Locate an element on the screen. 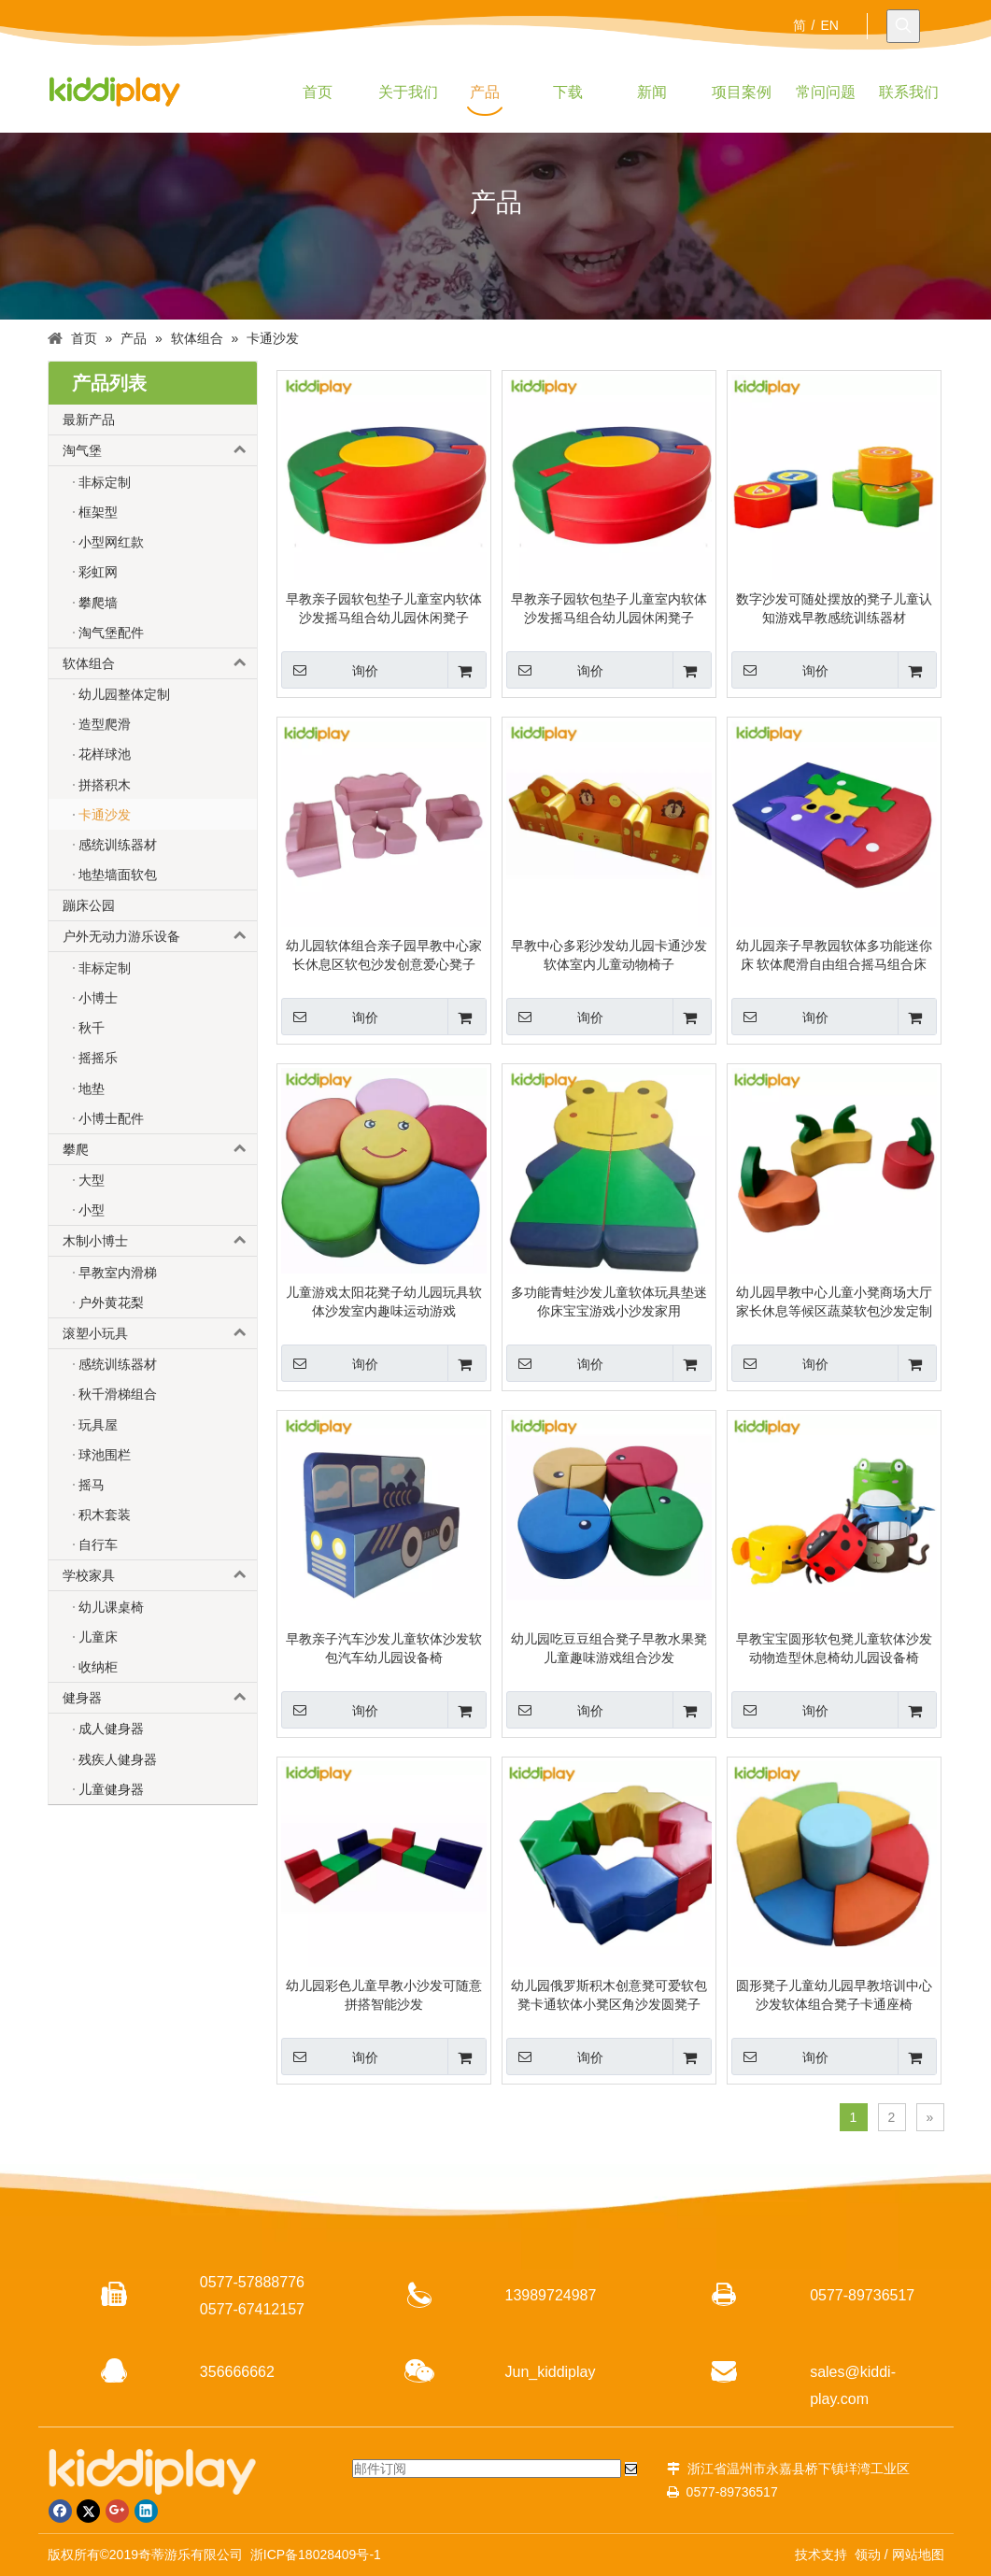  软体组合 is located at coordinates (160, 663).